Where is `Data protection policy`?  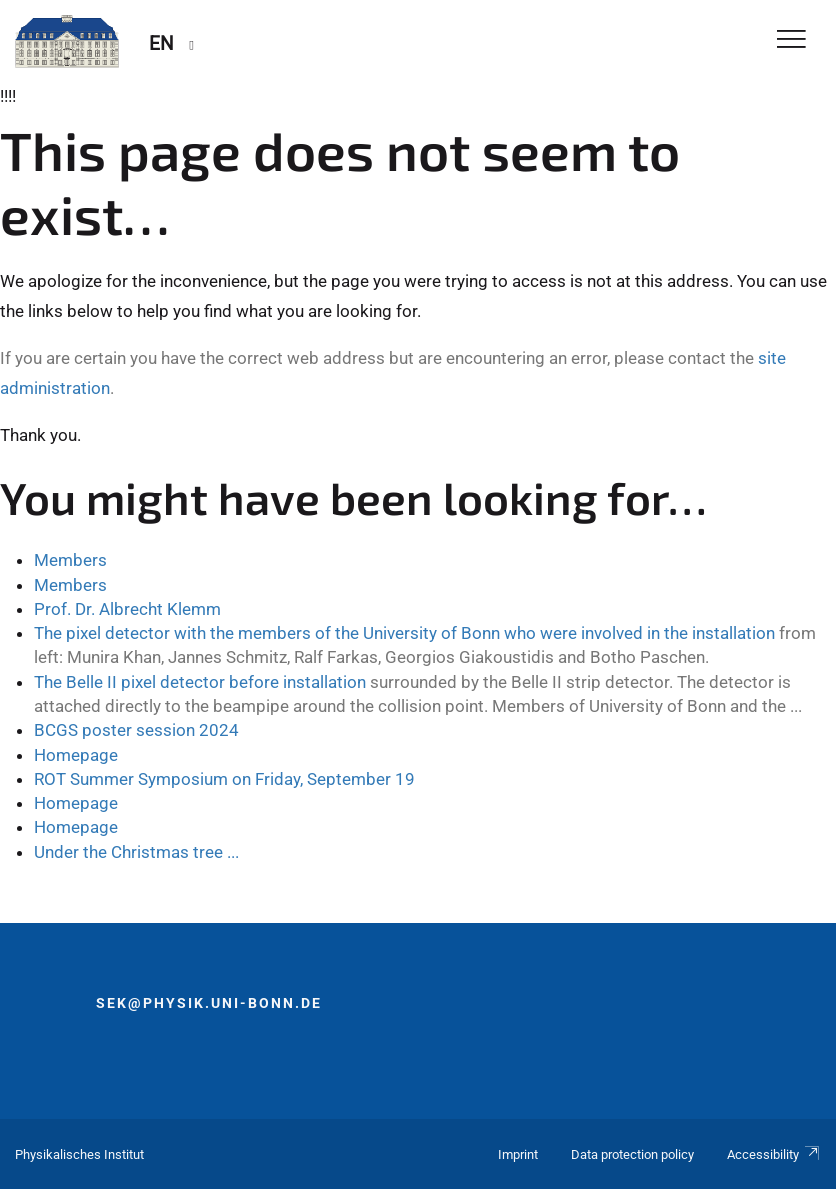
Data protection policy is located at coordinates (632, 1154).